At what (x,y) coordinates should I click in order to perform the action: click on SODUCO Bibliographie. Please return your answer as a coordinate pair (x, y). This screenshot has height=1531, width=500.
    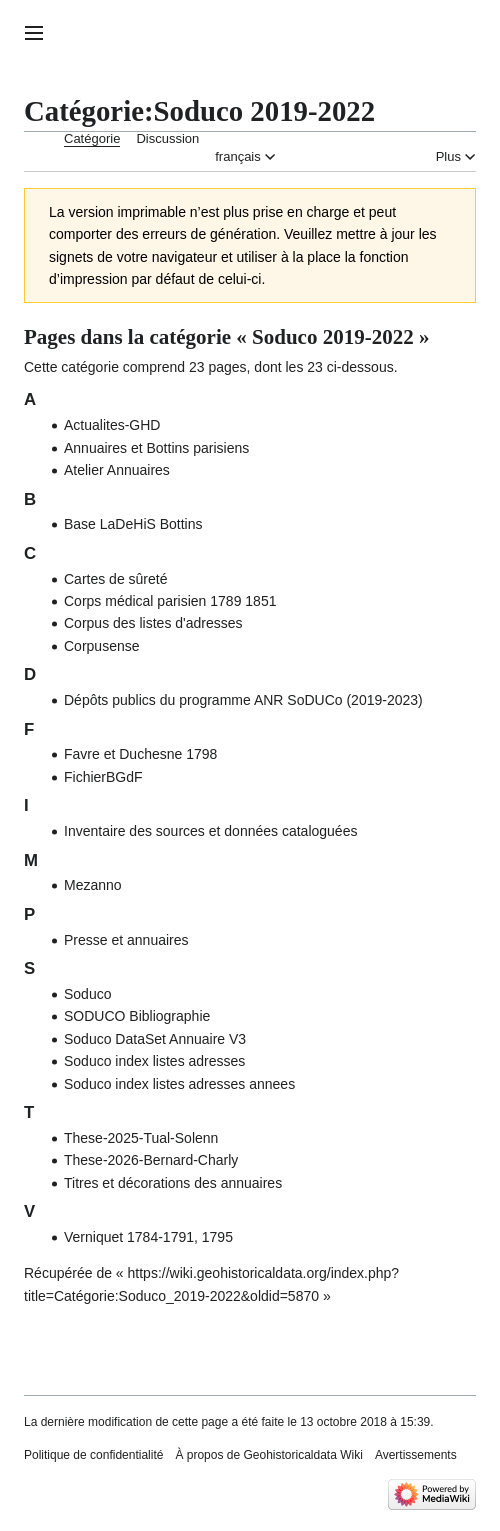
    Looking at the image, I should click on (137, 1016).